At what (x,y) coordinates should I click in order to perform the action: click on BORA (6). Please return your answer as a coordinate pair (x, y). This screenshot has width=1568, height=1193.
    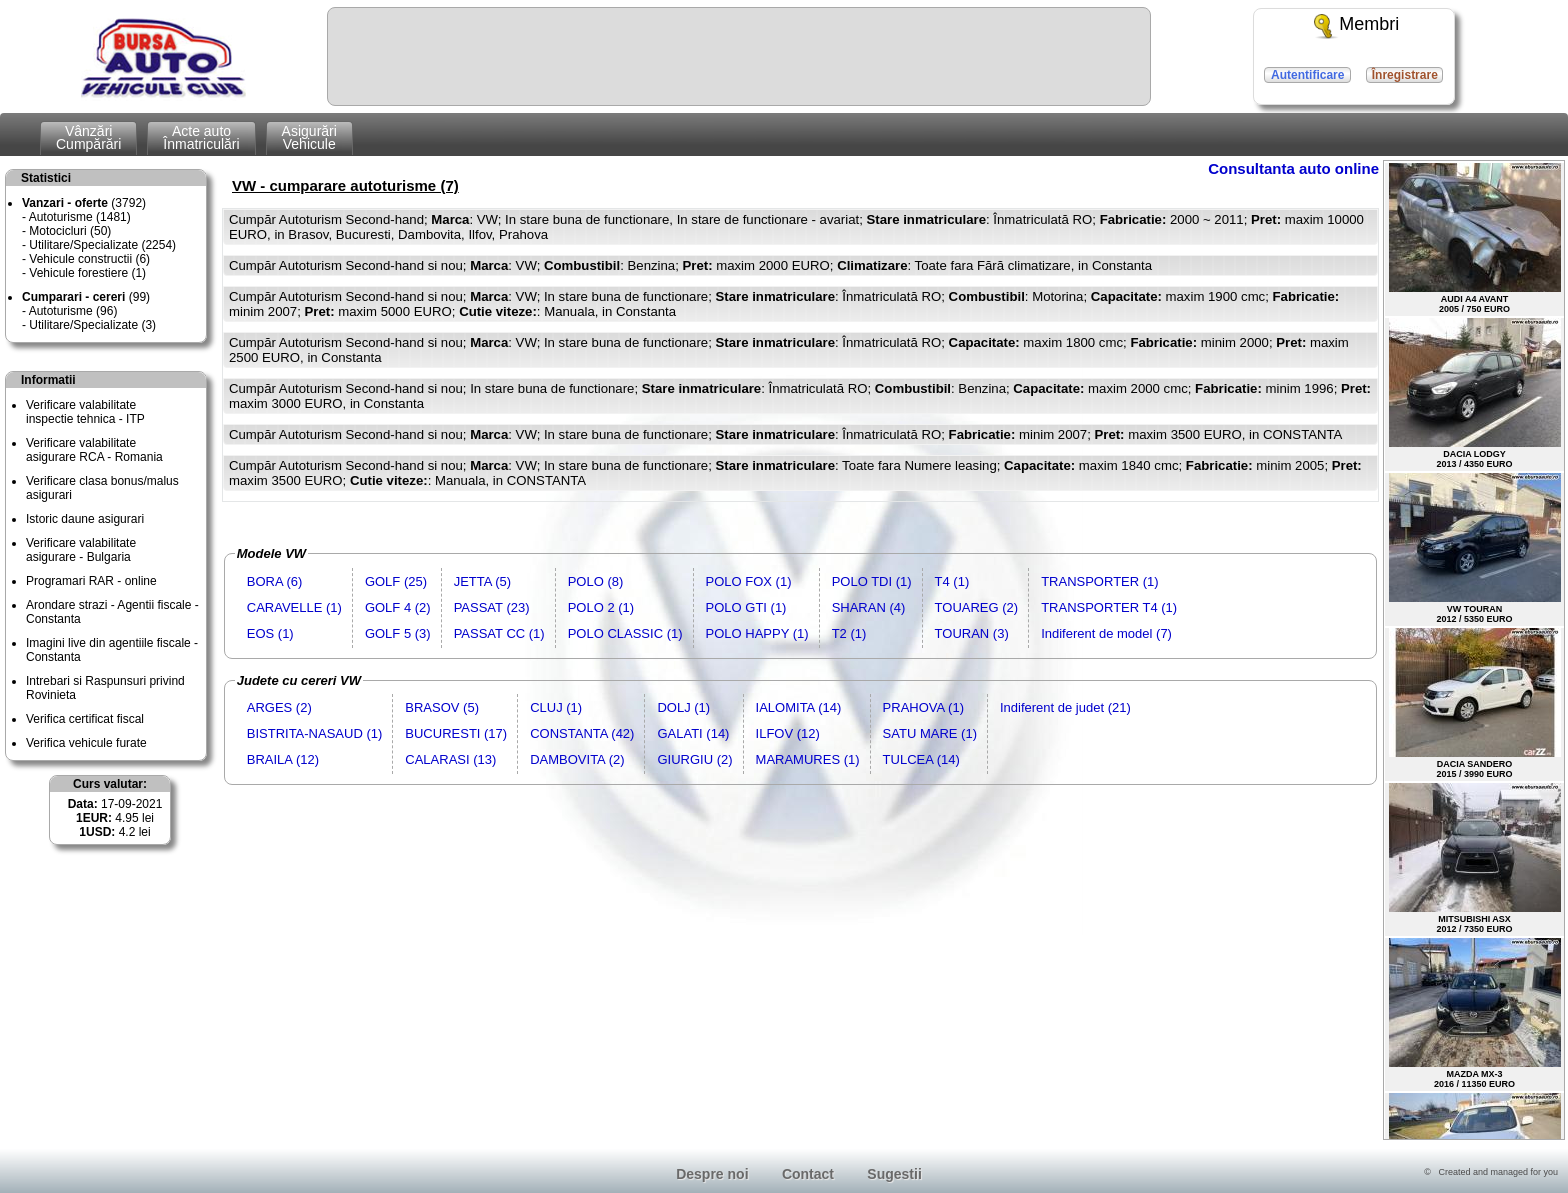
    Looking at the image, I should click on (275, 581).